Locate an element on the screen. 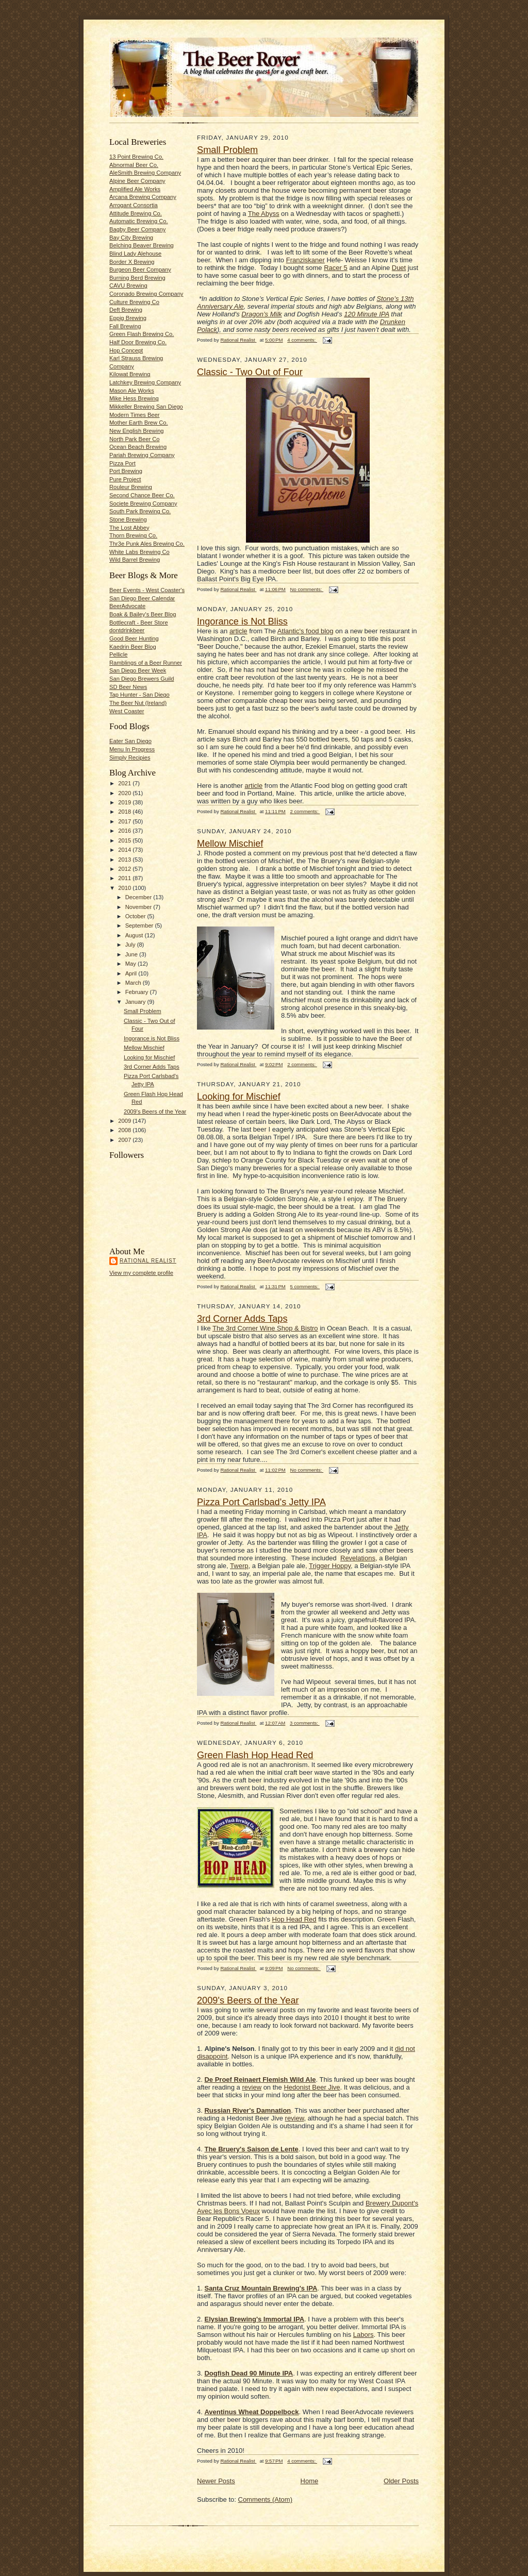  Revelations is located at coordinates (357, 1558).